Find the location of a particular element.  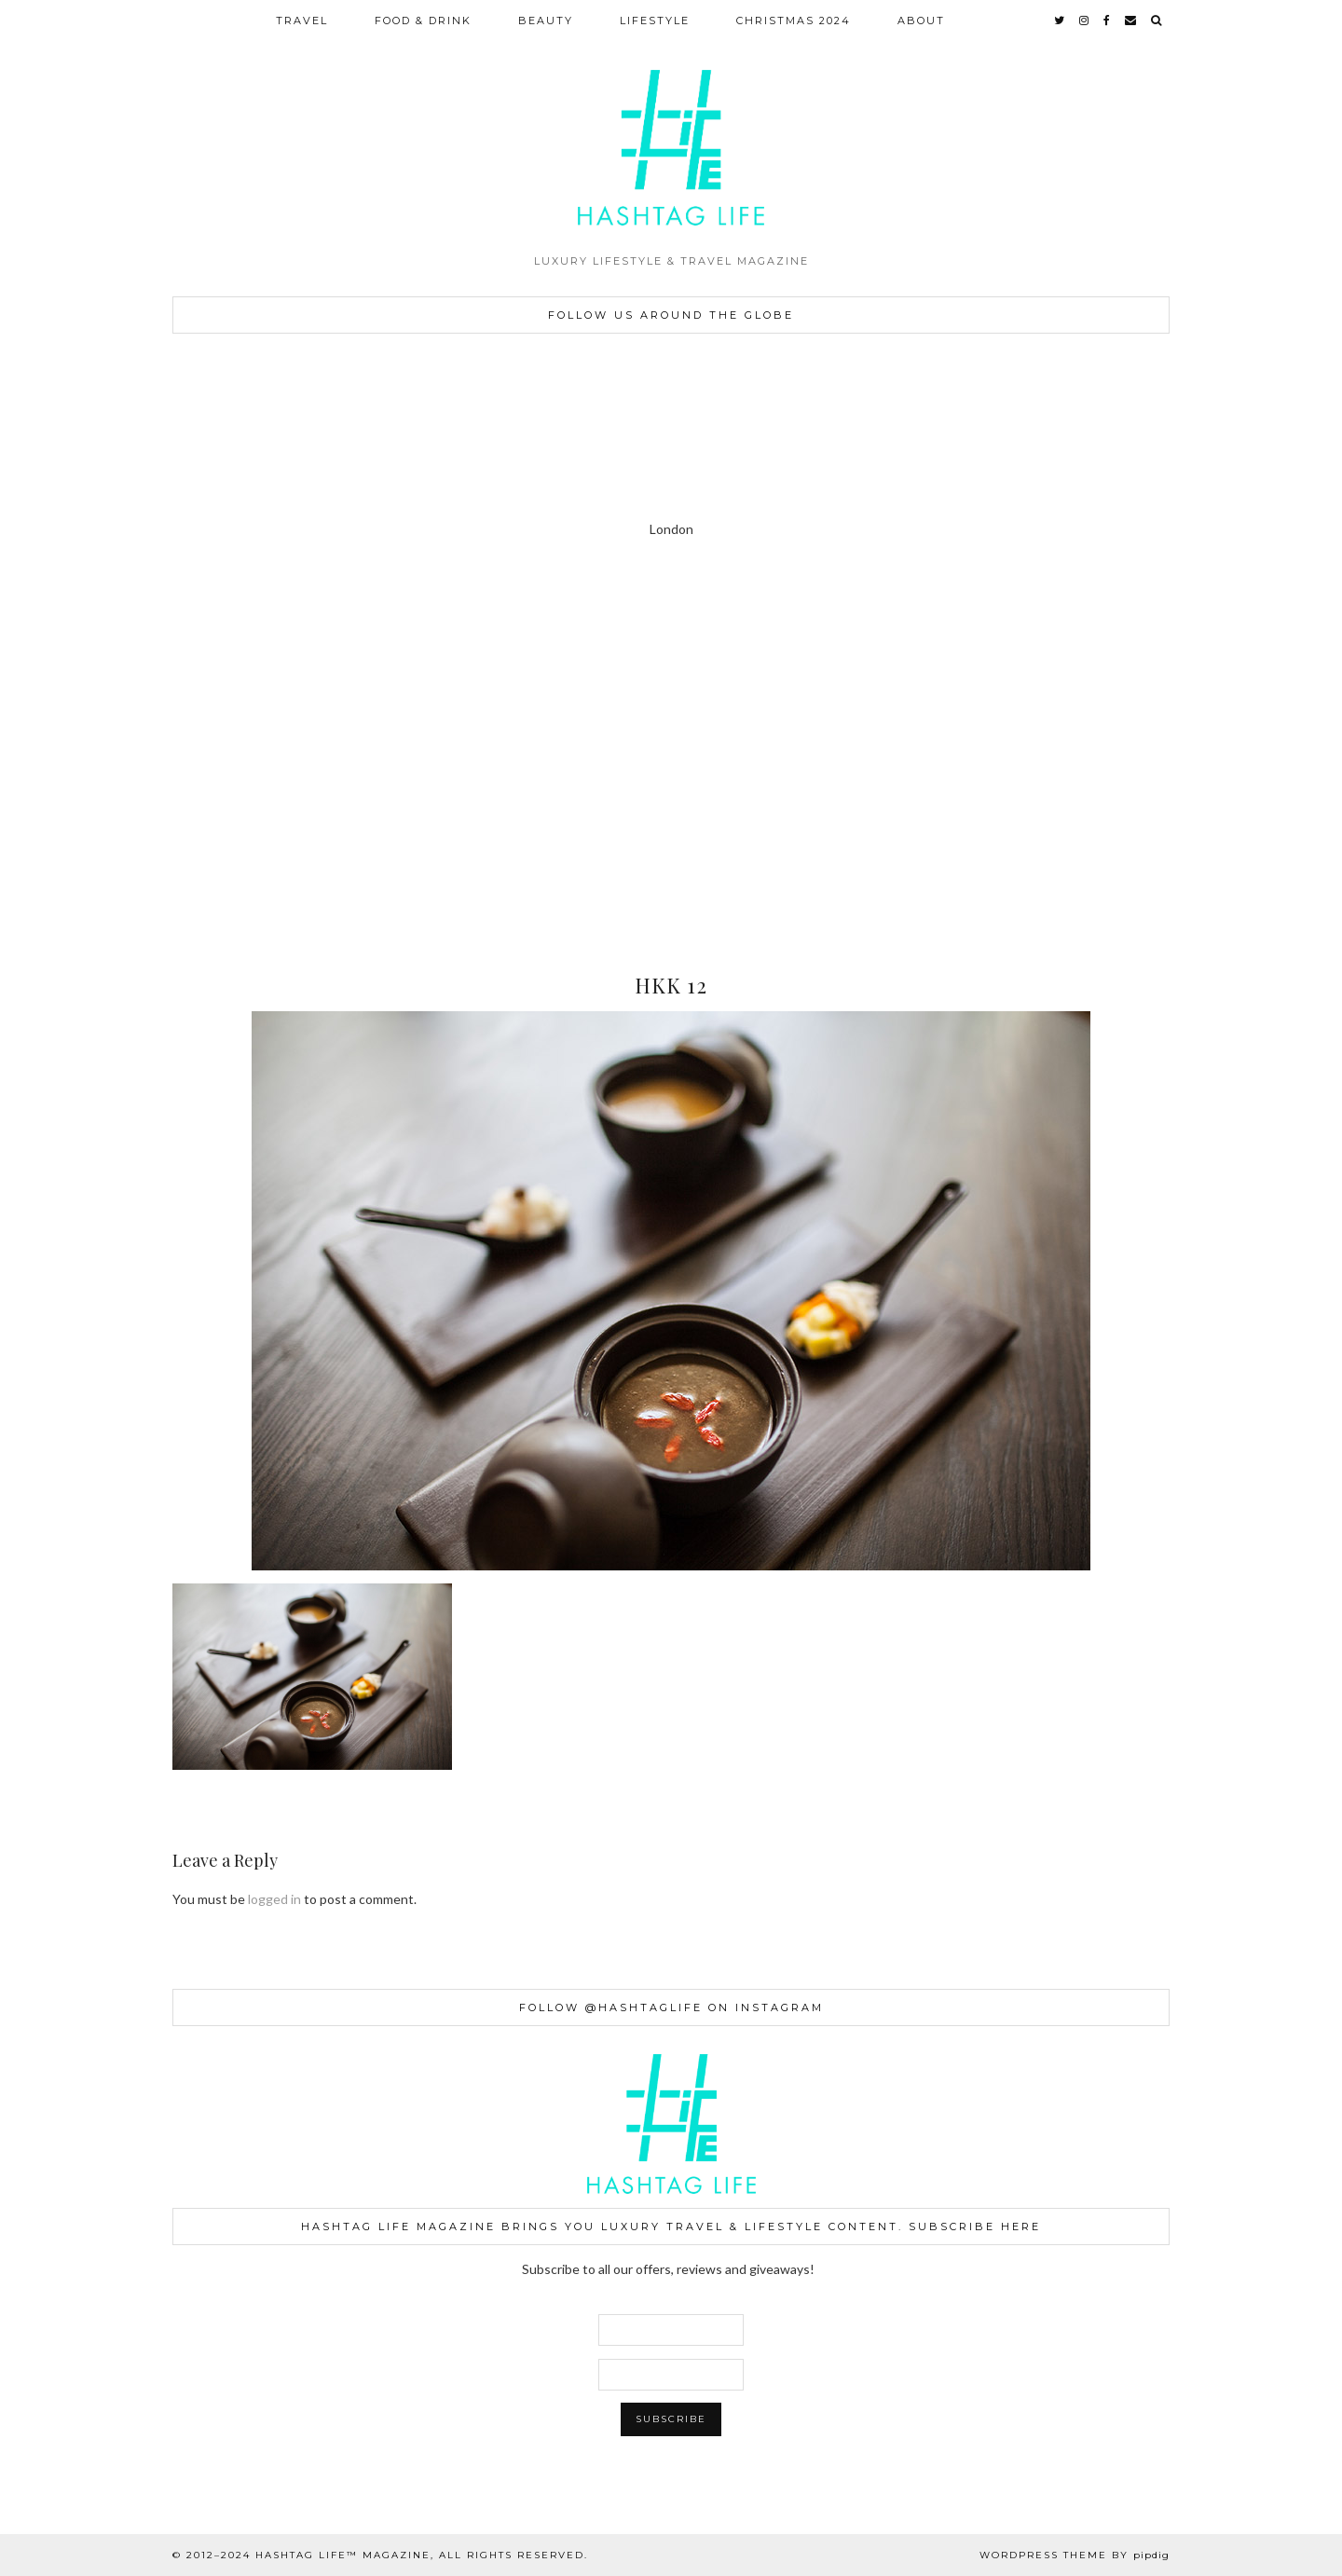

ABOUT is located at coordinates (921, 20).